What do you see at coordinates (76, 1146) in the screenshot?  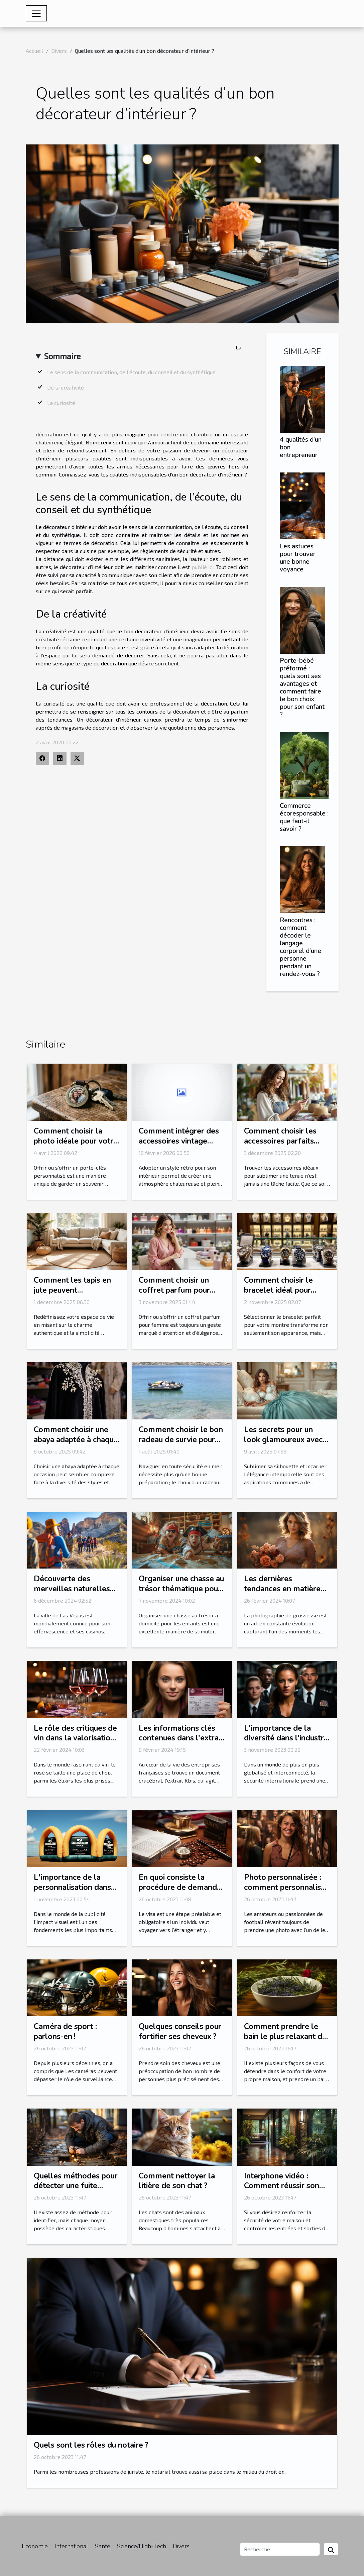 I see `Comment choisir la photo idéale pour votre porte-clés personnalisé?` at bounding box center [76, 1146].